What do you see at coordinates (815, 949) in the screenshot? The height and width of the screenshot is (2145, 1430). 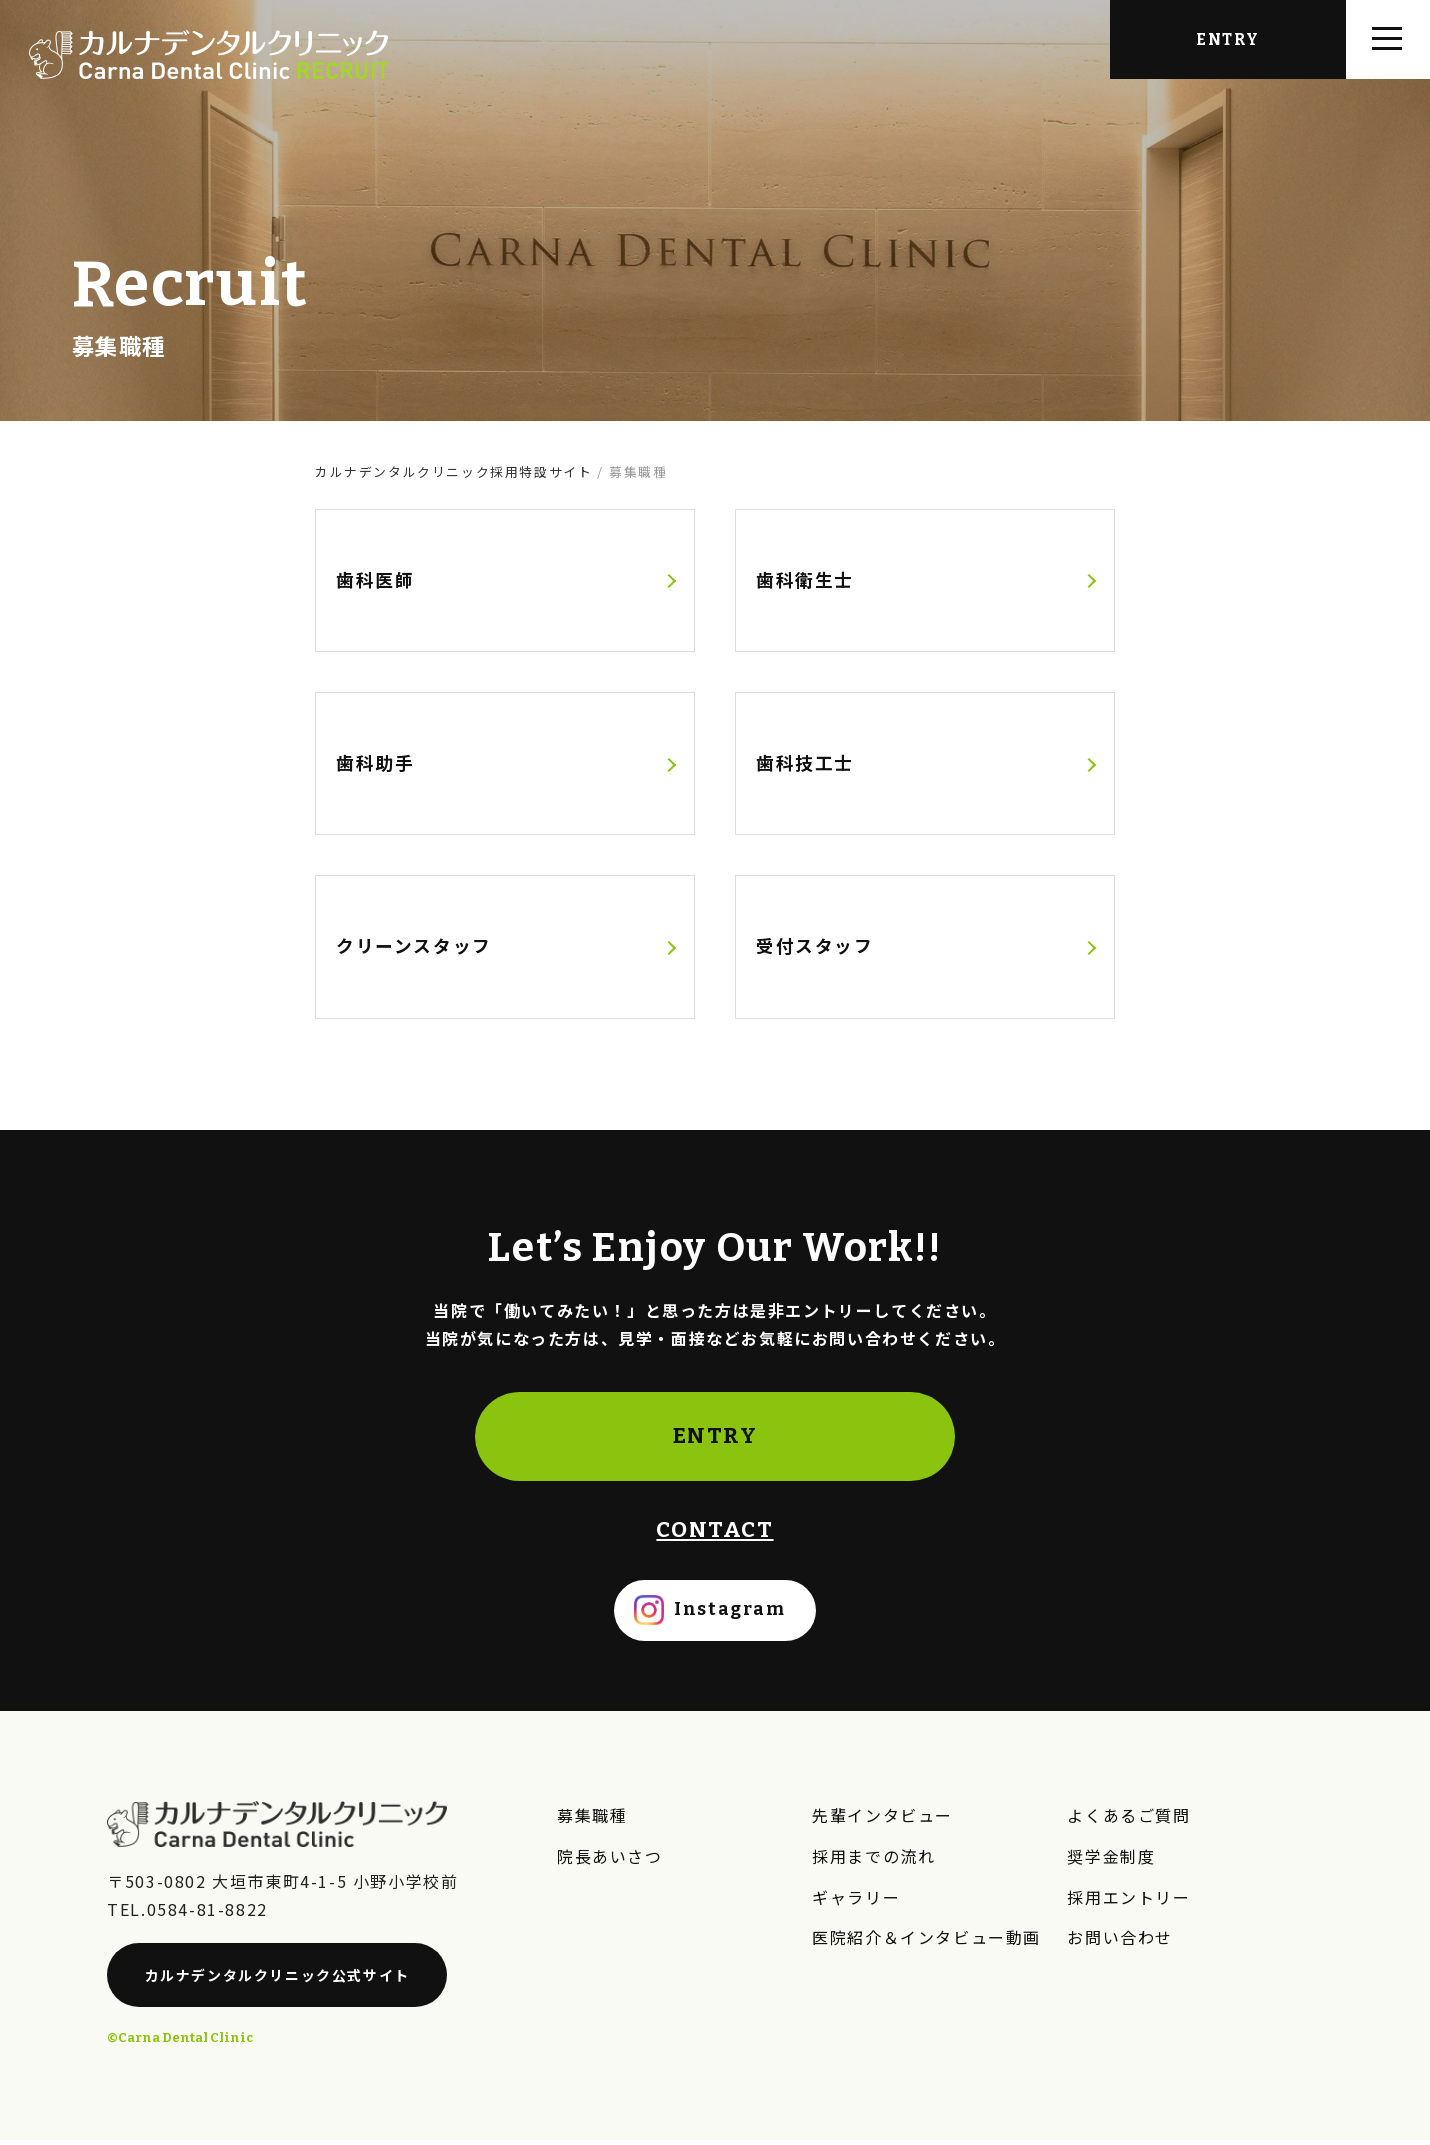 I see `受付スタッフ` at bounding box center [815, 949].